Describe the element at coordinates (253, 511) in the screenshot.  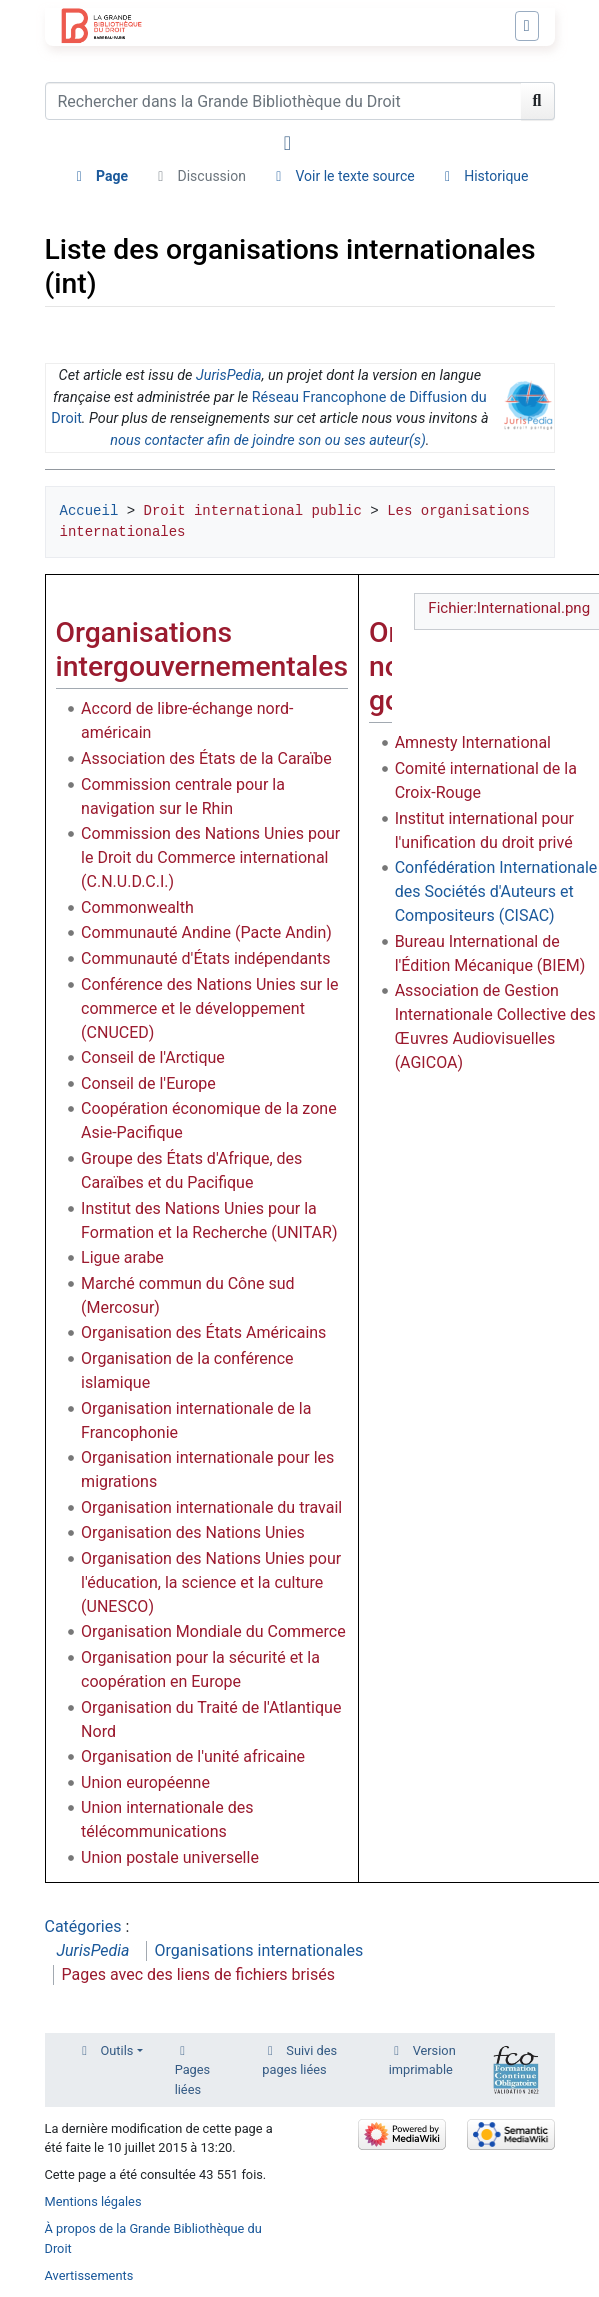
I see `Droit international public` at that location.